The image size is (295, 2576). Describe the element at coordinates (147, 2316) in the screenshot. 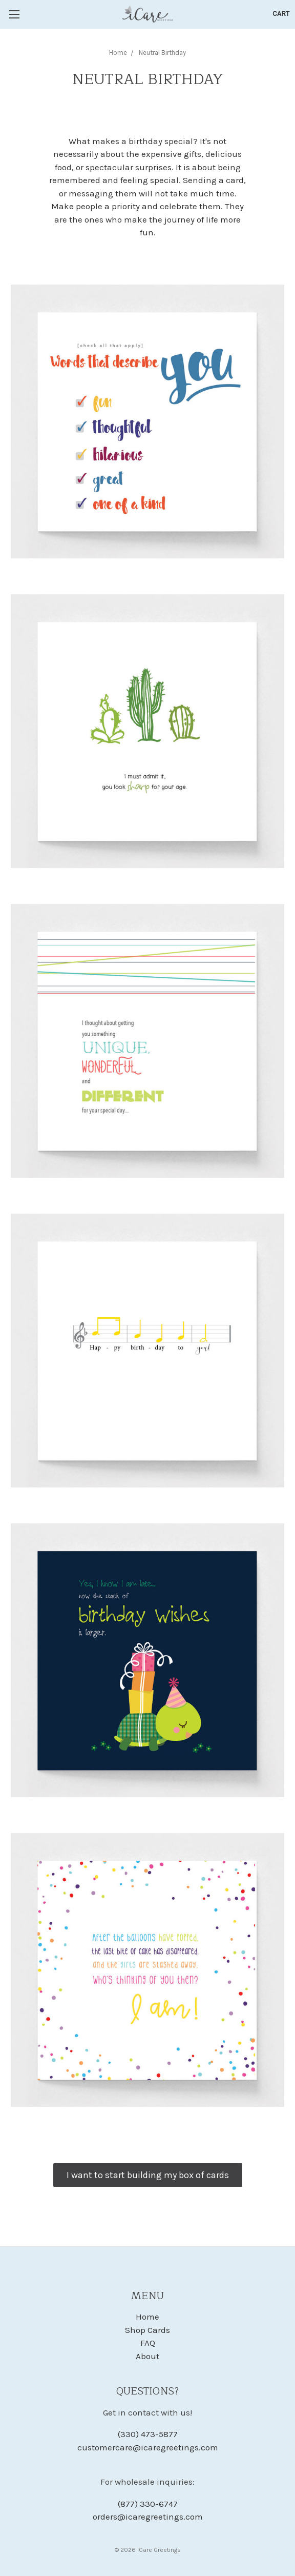

I see `Home` at that location.